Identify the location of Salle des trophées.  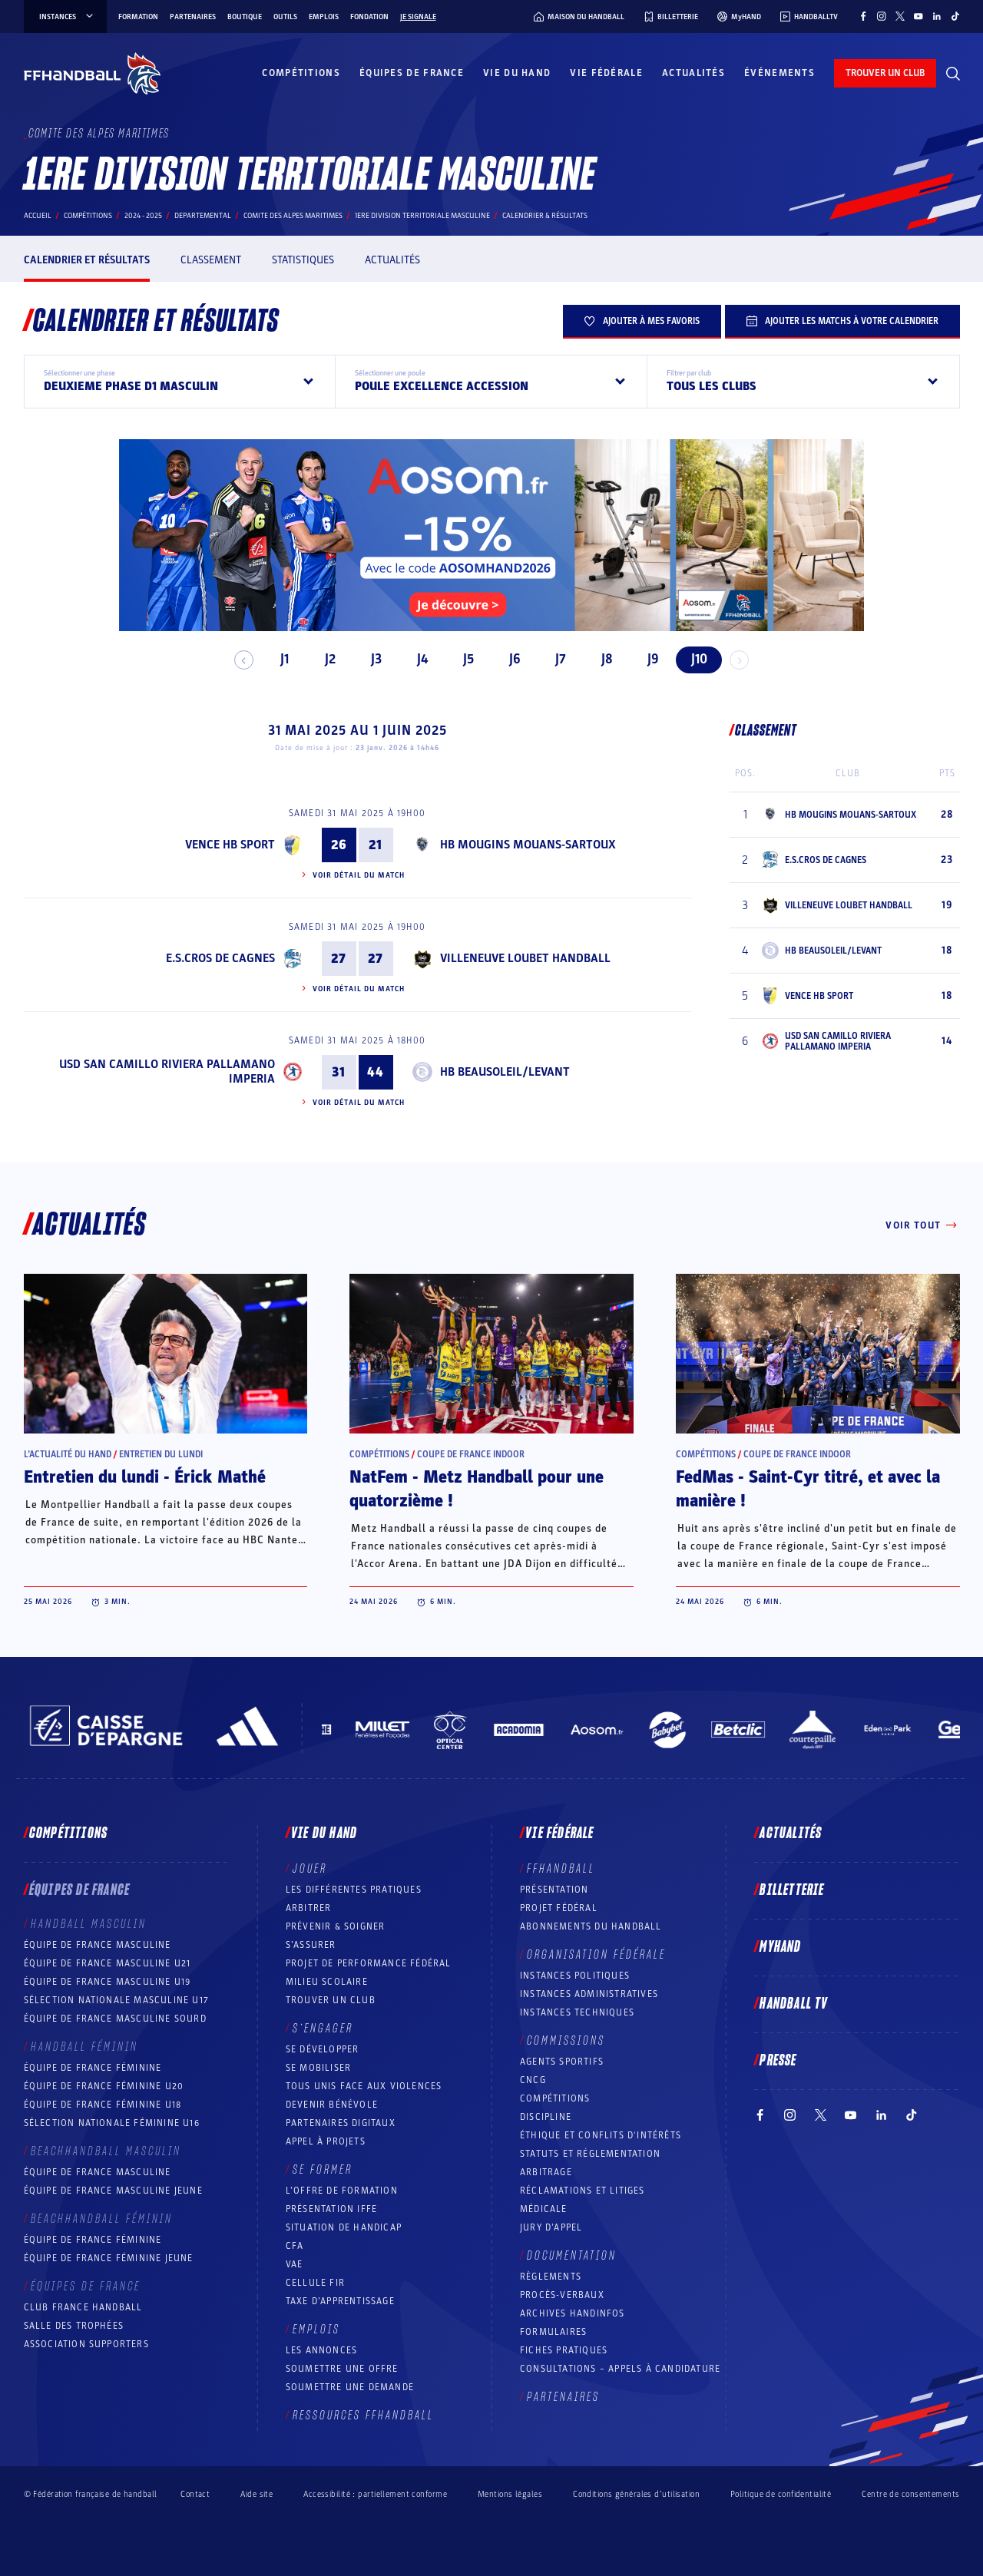
(74, 2325).